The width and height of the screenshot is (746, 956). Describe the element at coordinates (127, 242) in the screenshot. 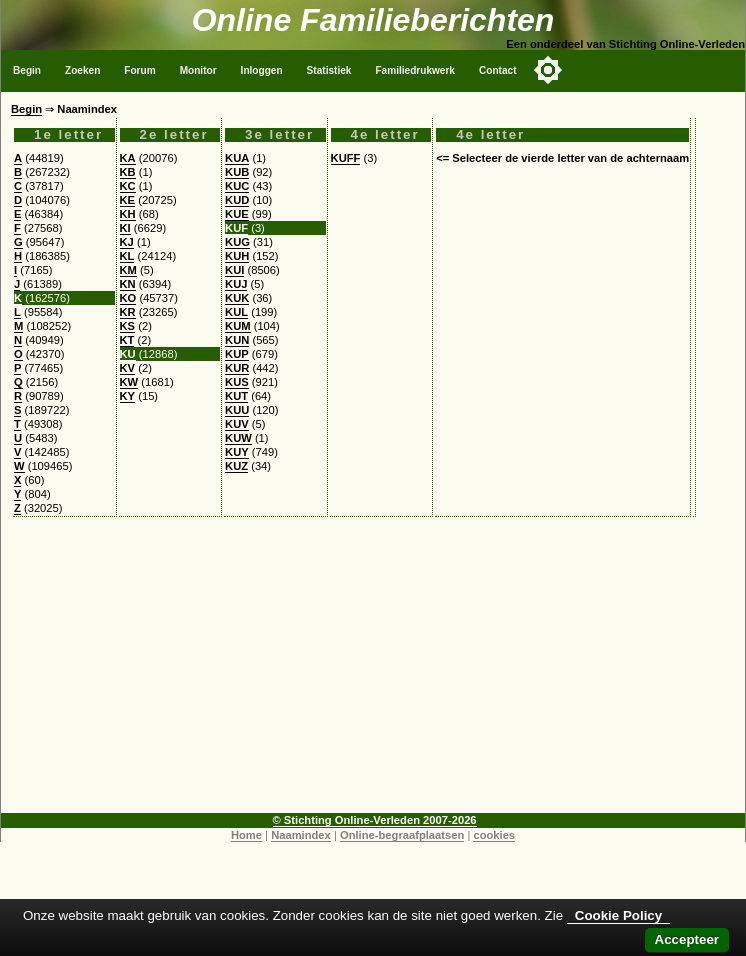

I see `KJ` at that location.